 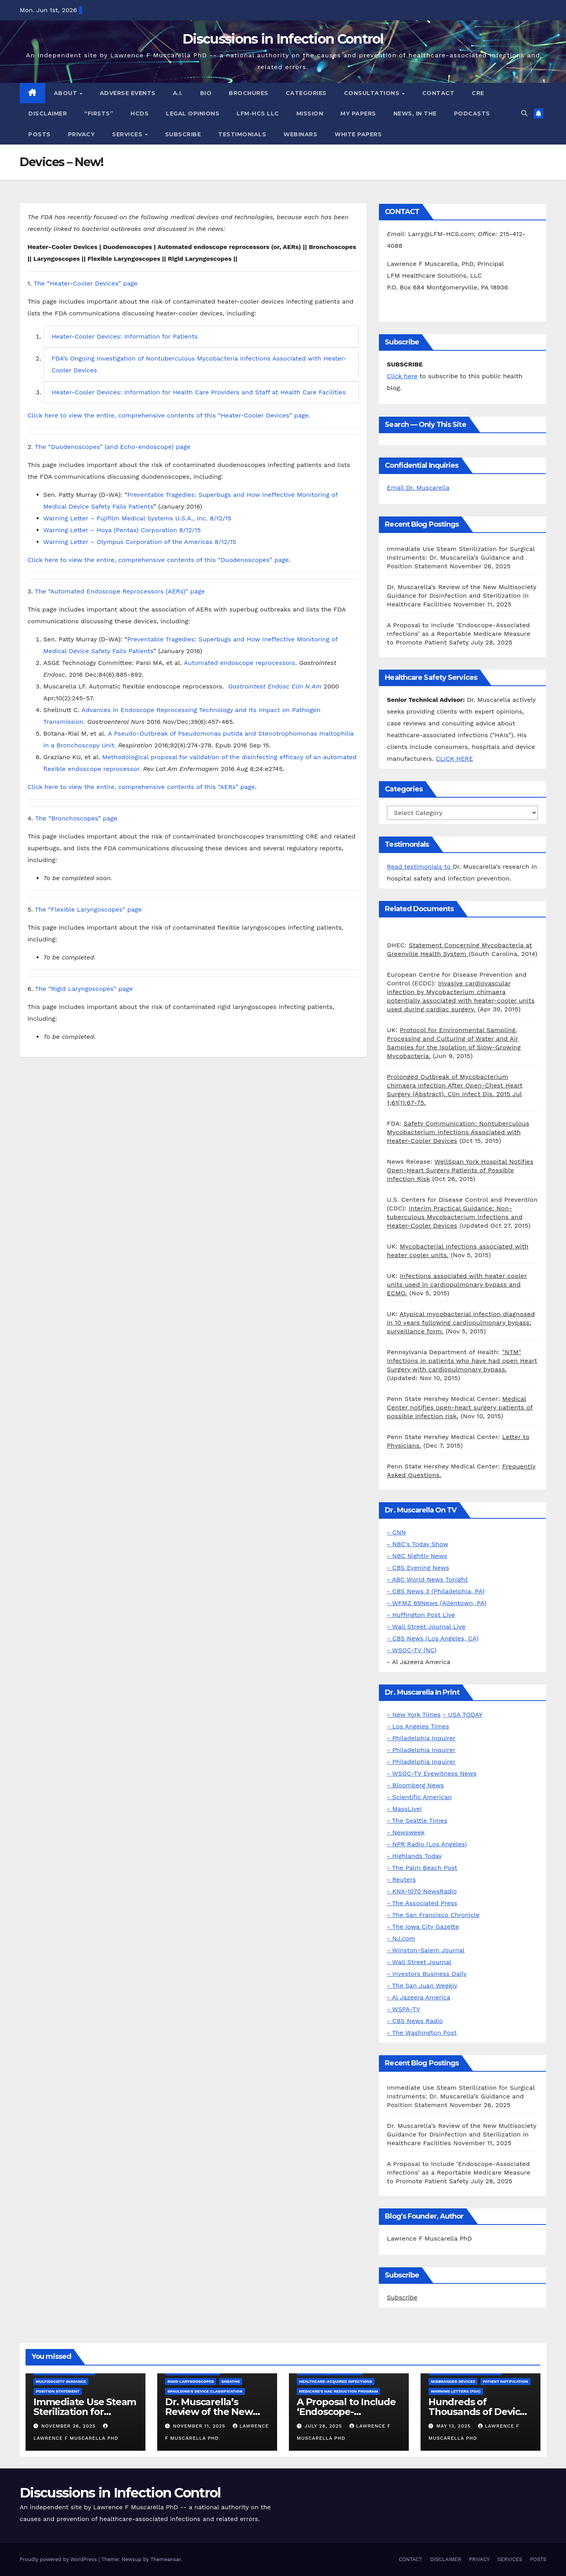 What do you see at coordinates (427, 1579) in the screenshot?
I see `- ABC World News Tonight` at bounding box center [427, 1579].